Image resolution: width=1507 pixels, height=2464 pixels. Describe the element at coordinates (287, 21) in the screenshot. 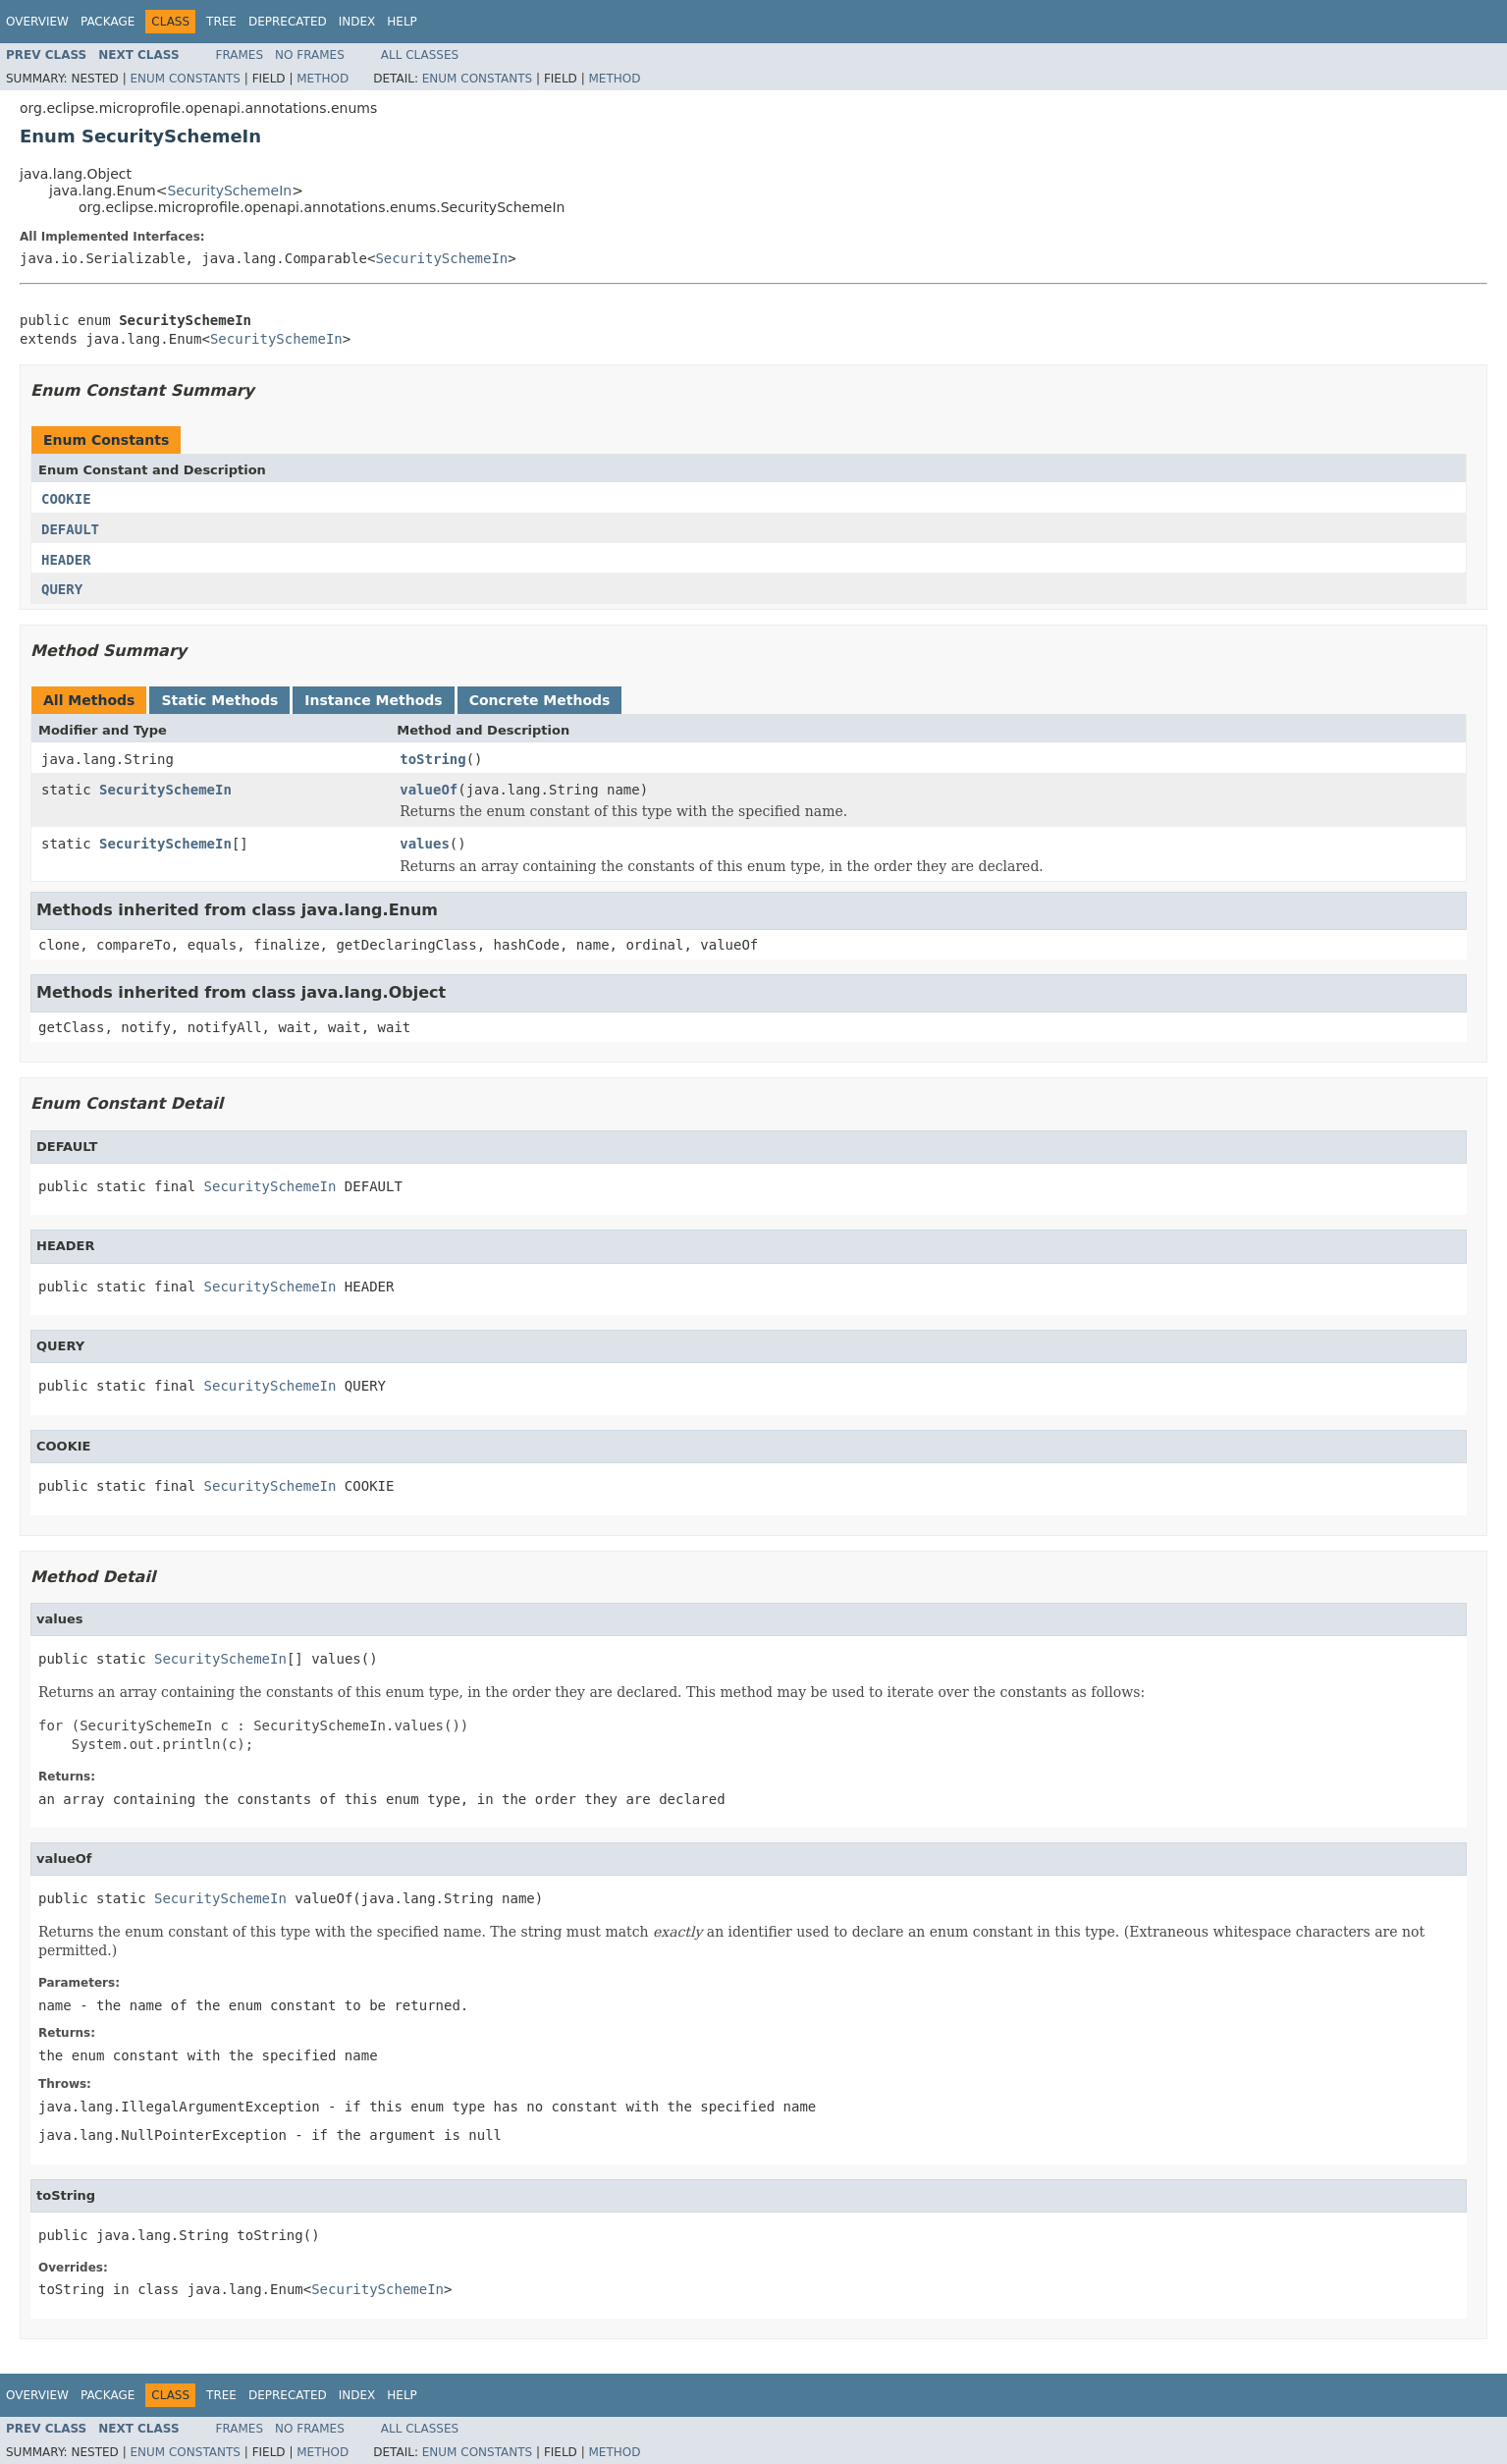

I see `Deprecated` at that location.